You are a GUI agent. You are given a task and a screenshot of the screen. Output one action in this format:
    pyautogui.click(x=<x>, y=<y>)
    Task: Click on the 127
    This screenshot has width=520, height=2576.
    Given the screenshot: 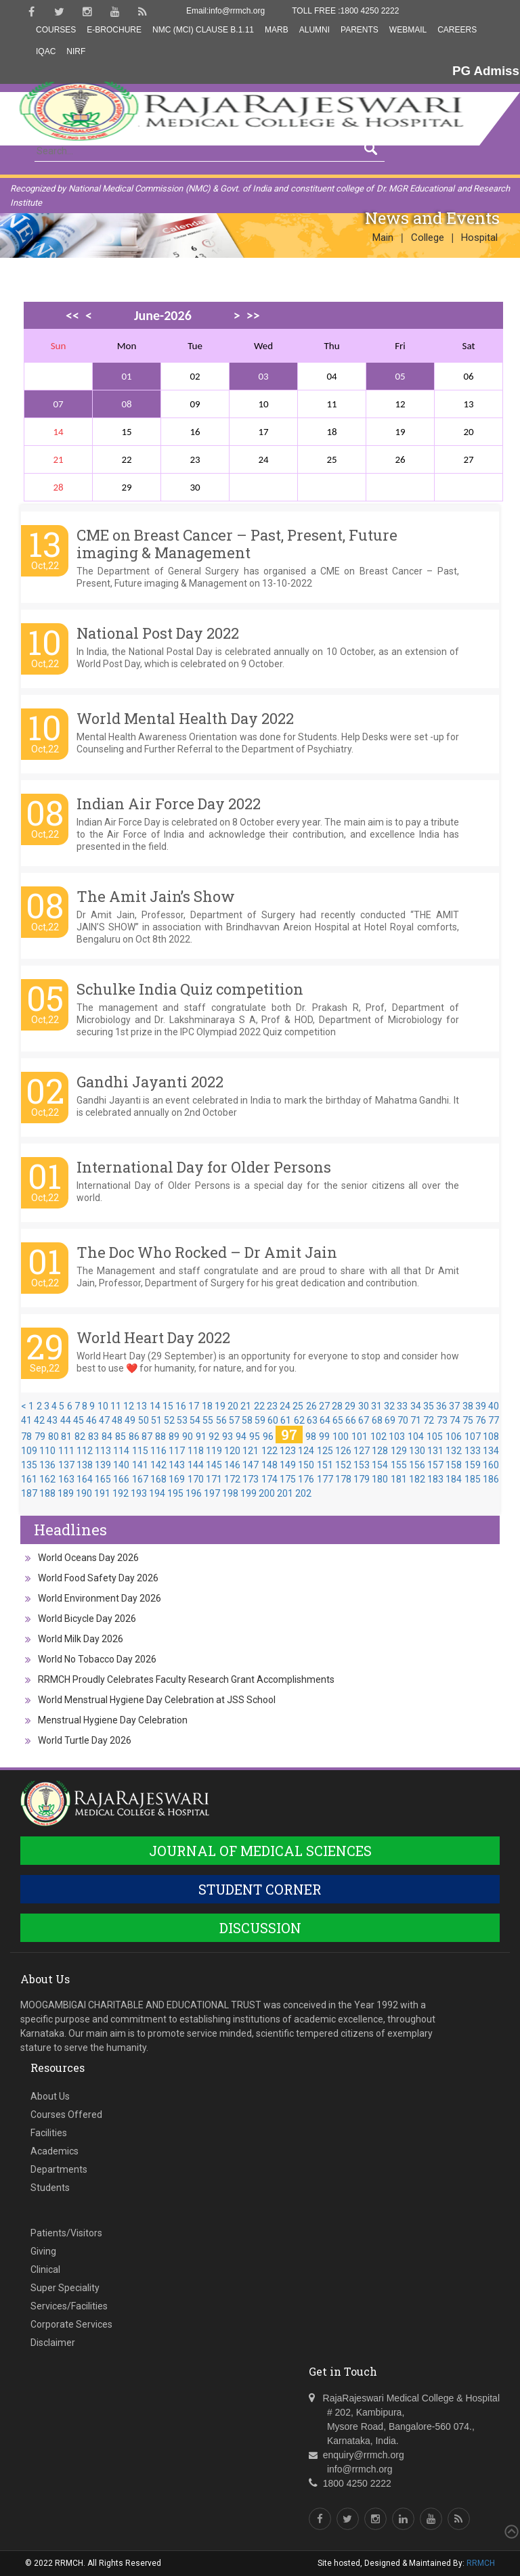 What is the action you would take?
    pyautogui.click(x=361, y=1450)
    